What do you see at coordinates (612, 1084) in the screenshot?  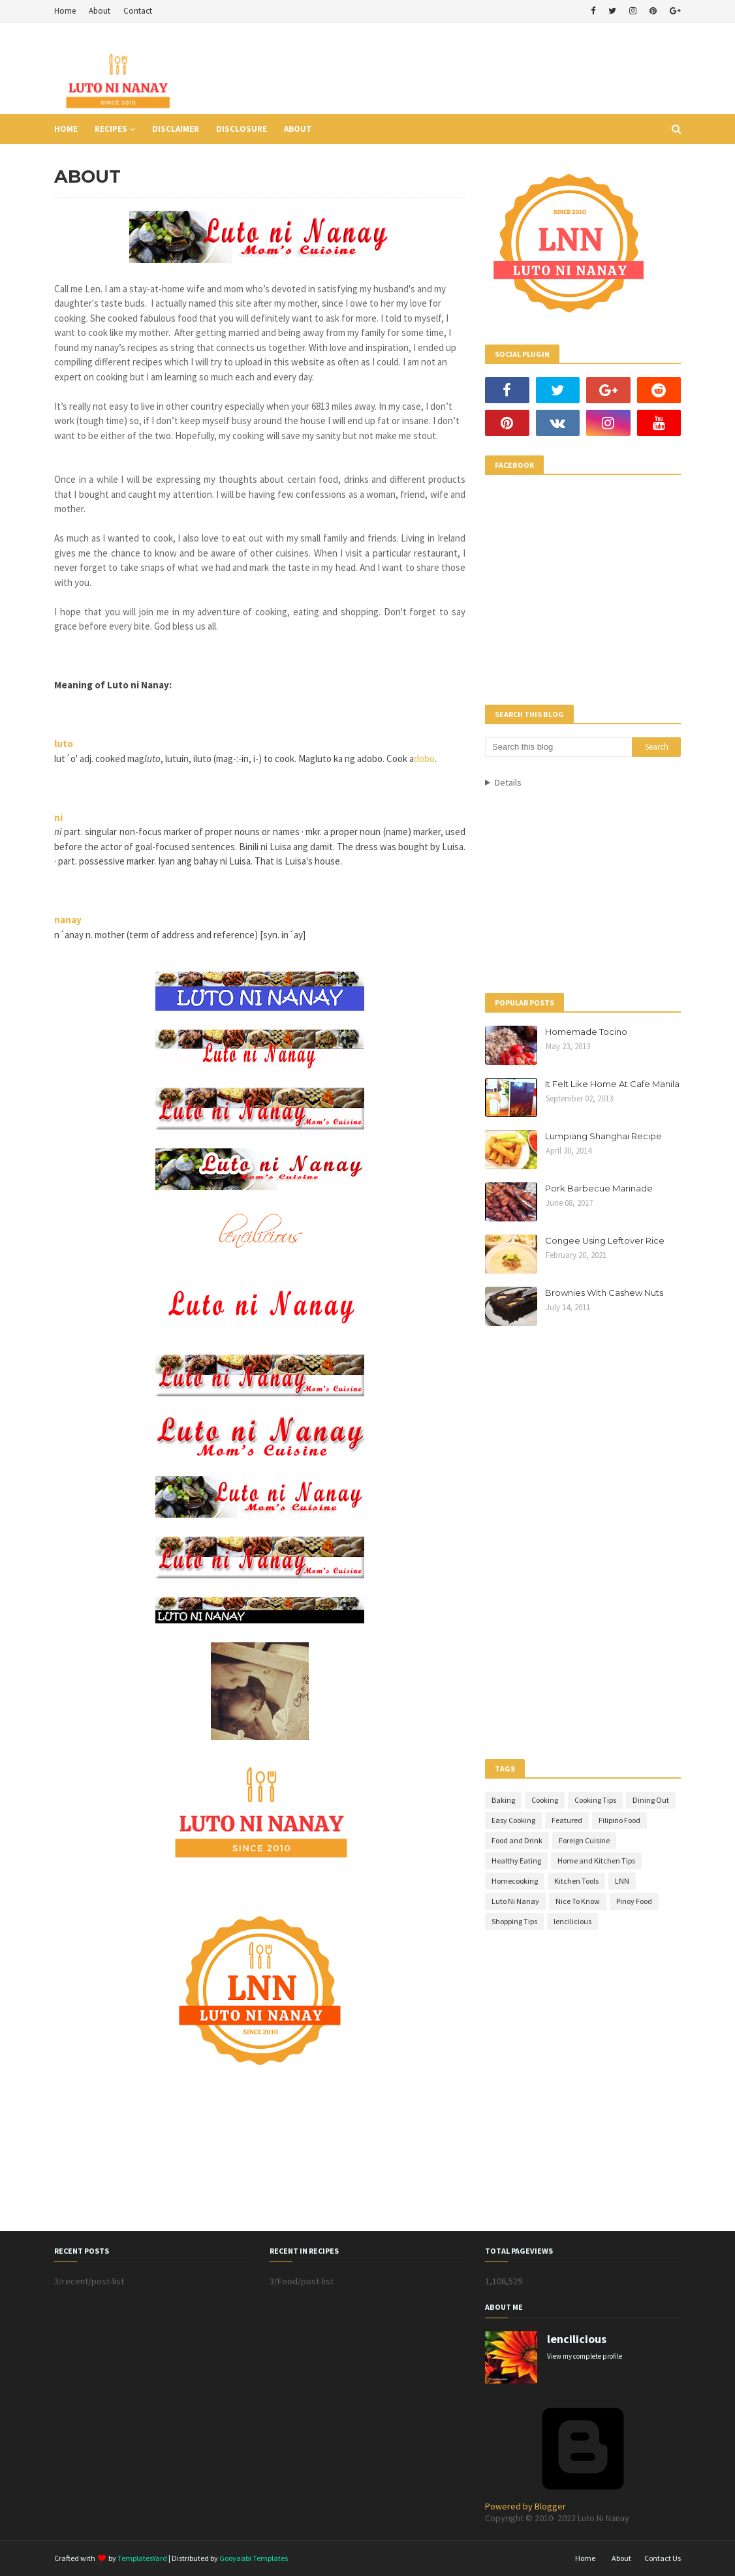 I see `It Felt Like Home At Cafe Manila` at bounding box center [612, 1084].